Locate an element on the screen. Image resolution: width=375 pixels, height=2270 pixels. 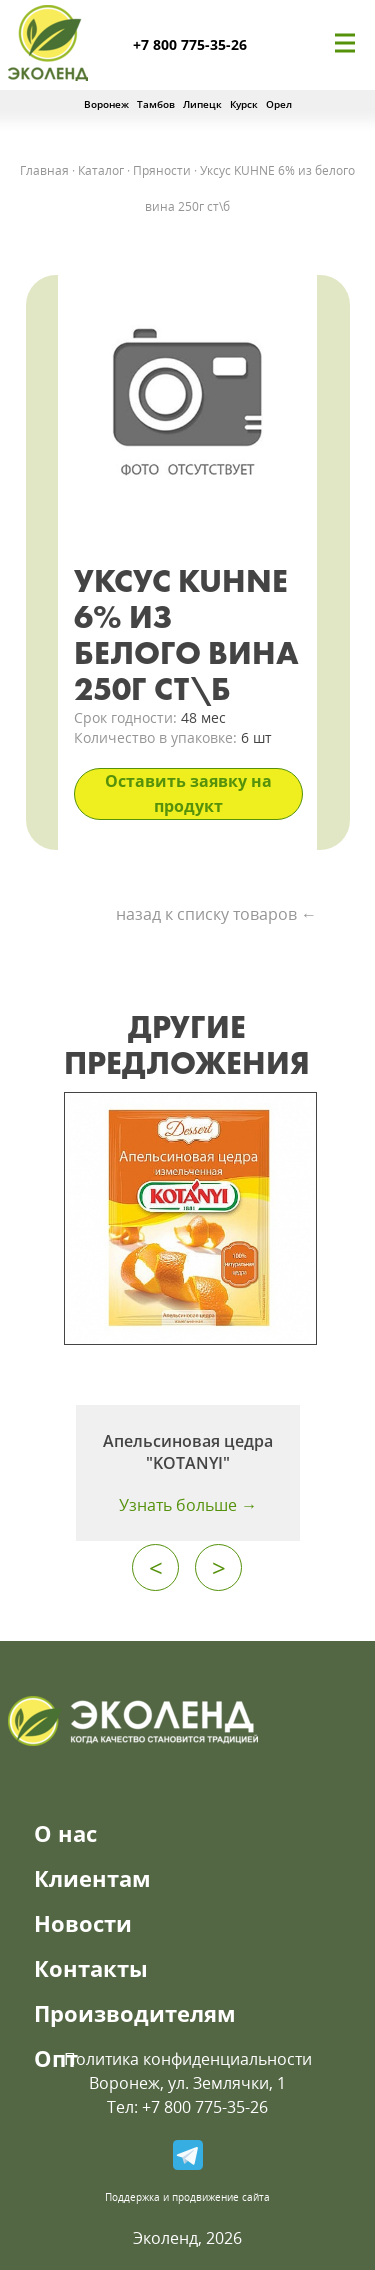
Узнать больше → is located at coordinates (188, 1505).